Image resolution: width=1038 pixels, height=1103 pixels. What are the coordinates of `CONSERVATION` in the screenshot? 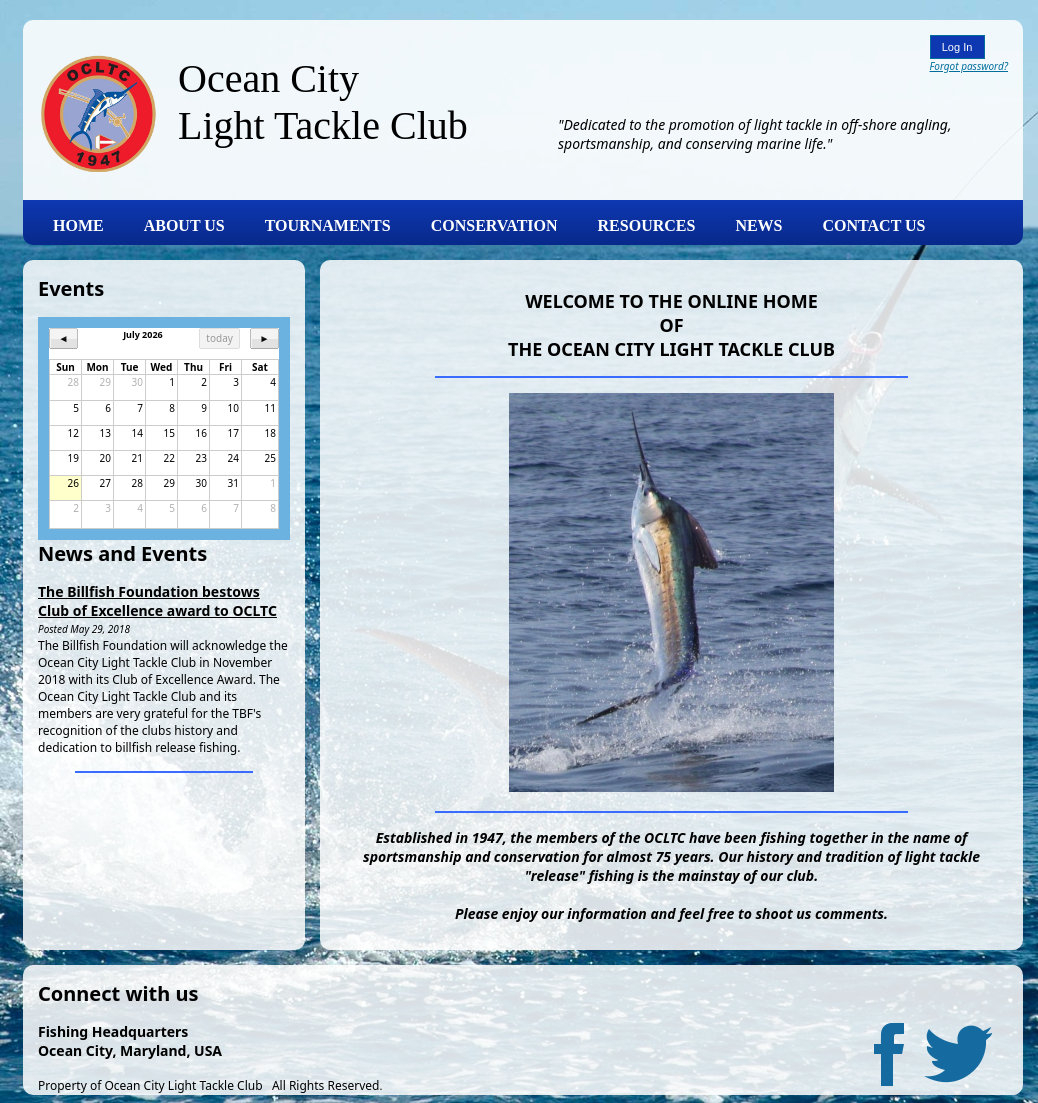 It's located at (494, 225).